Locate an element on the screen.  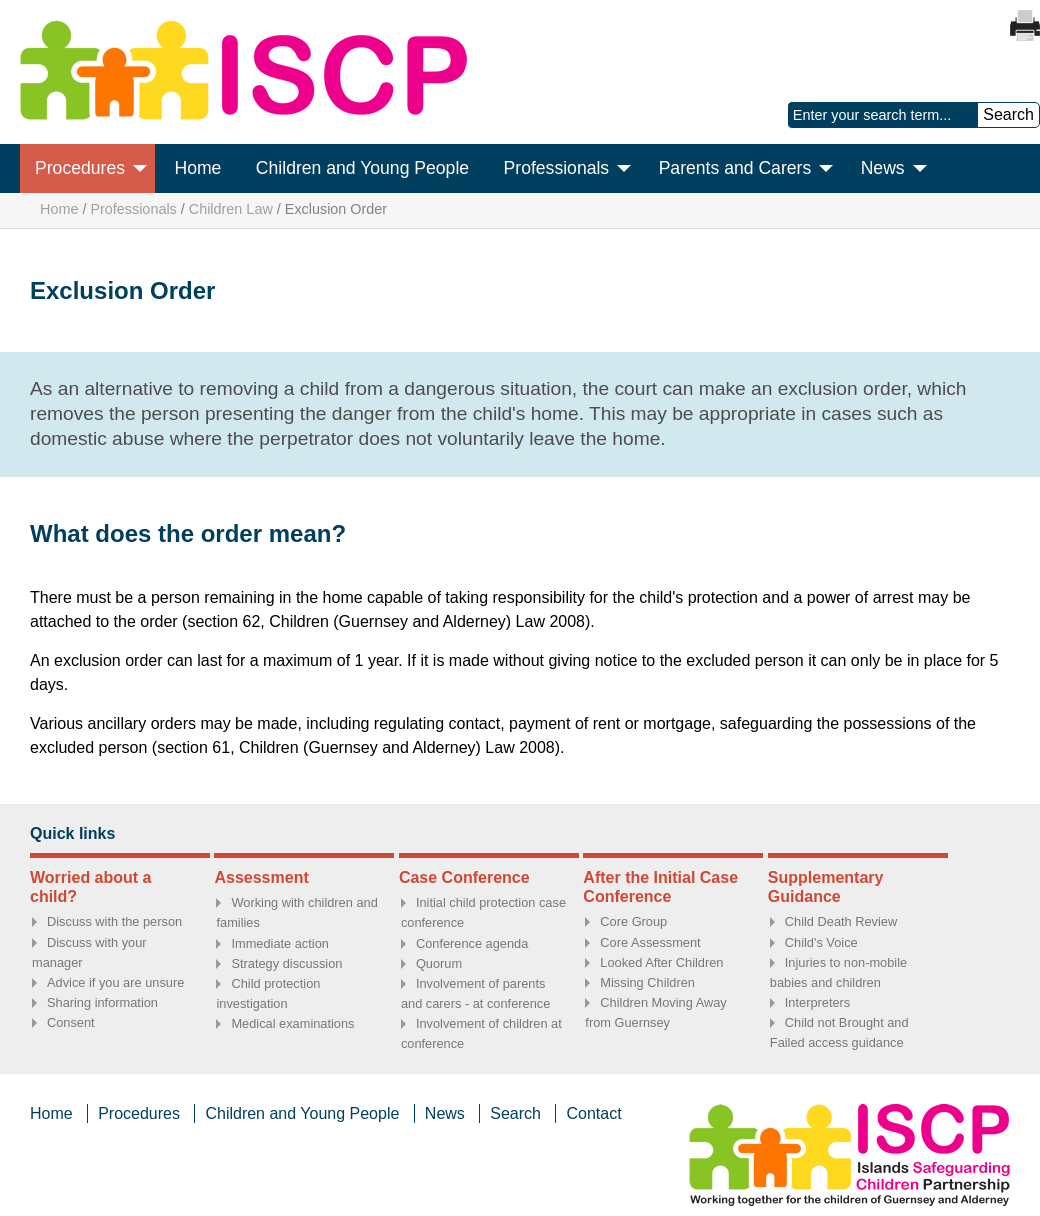
Core Group is located at coordinates (633, 921).